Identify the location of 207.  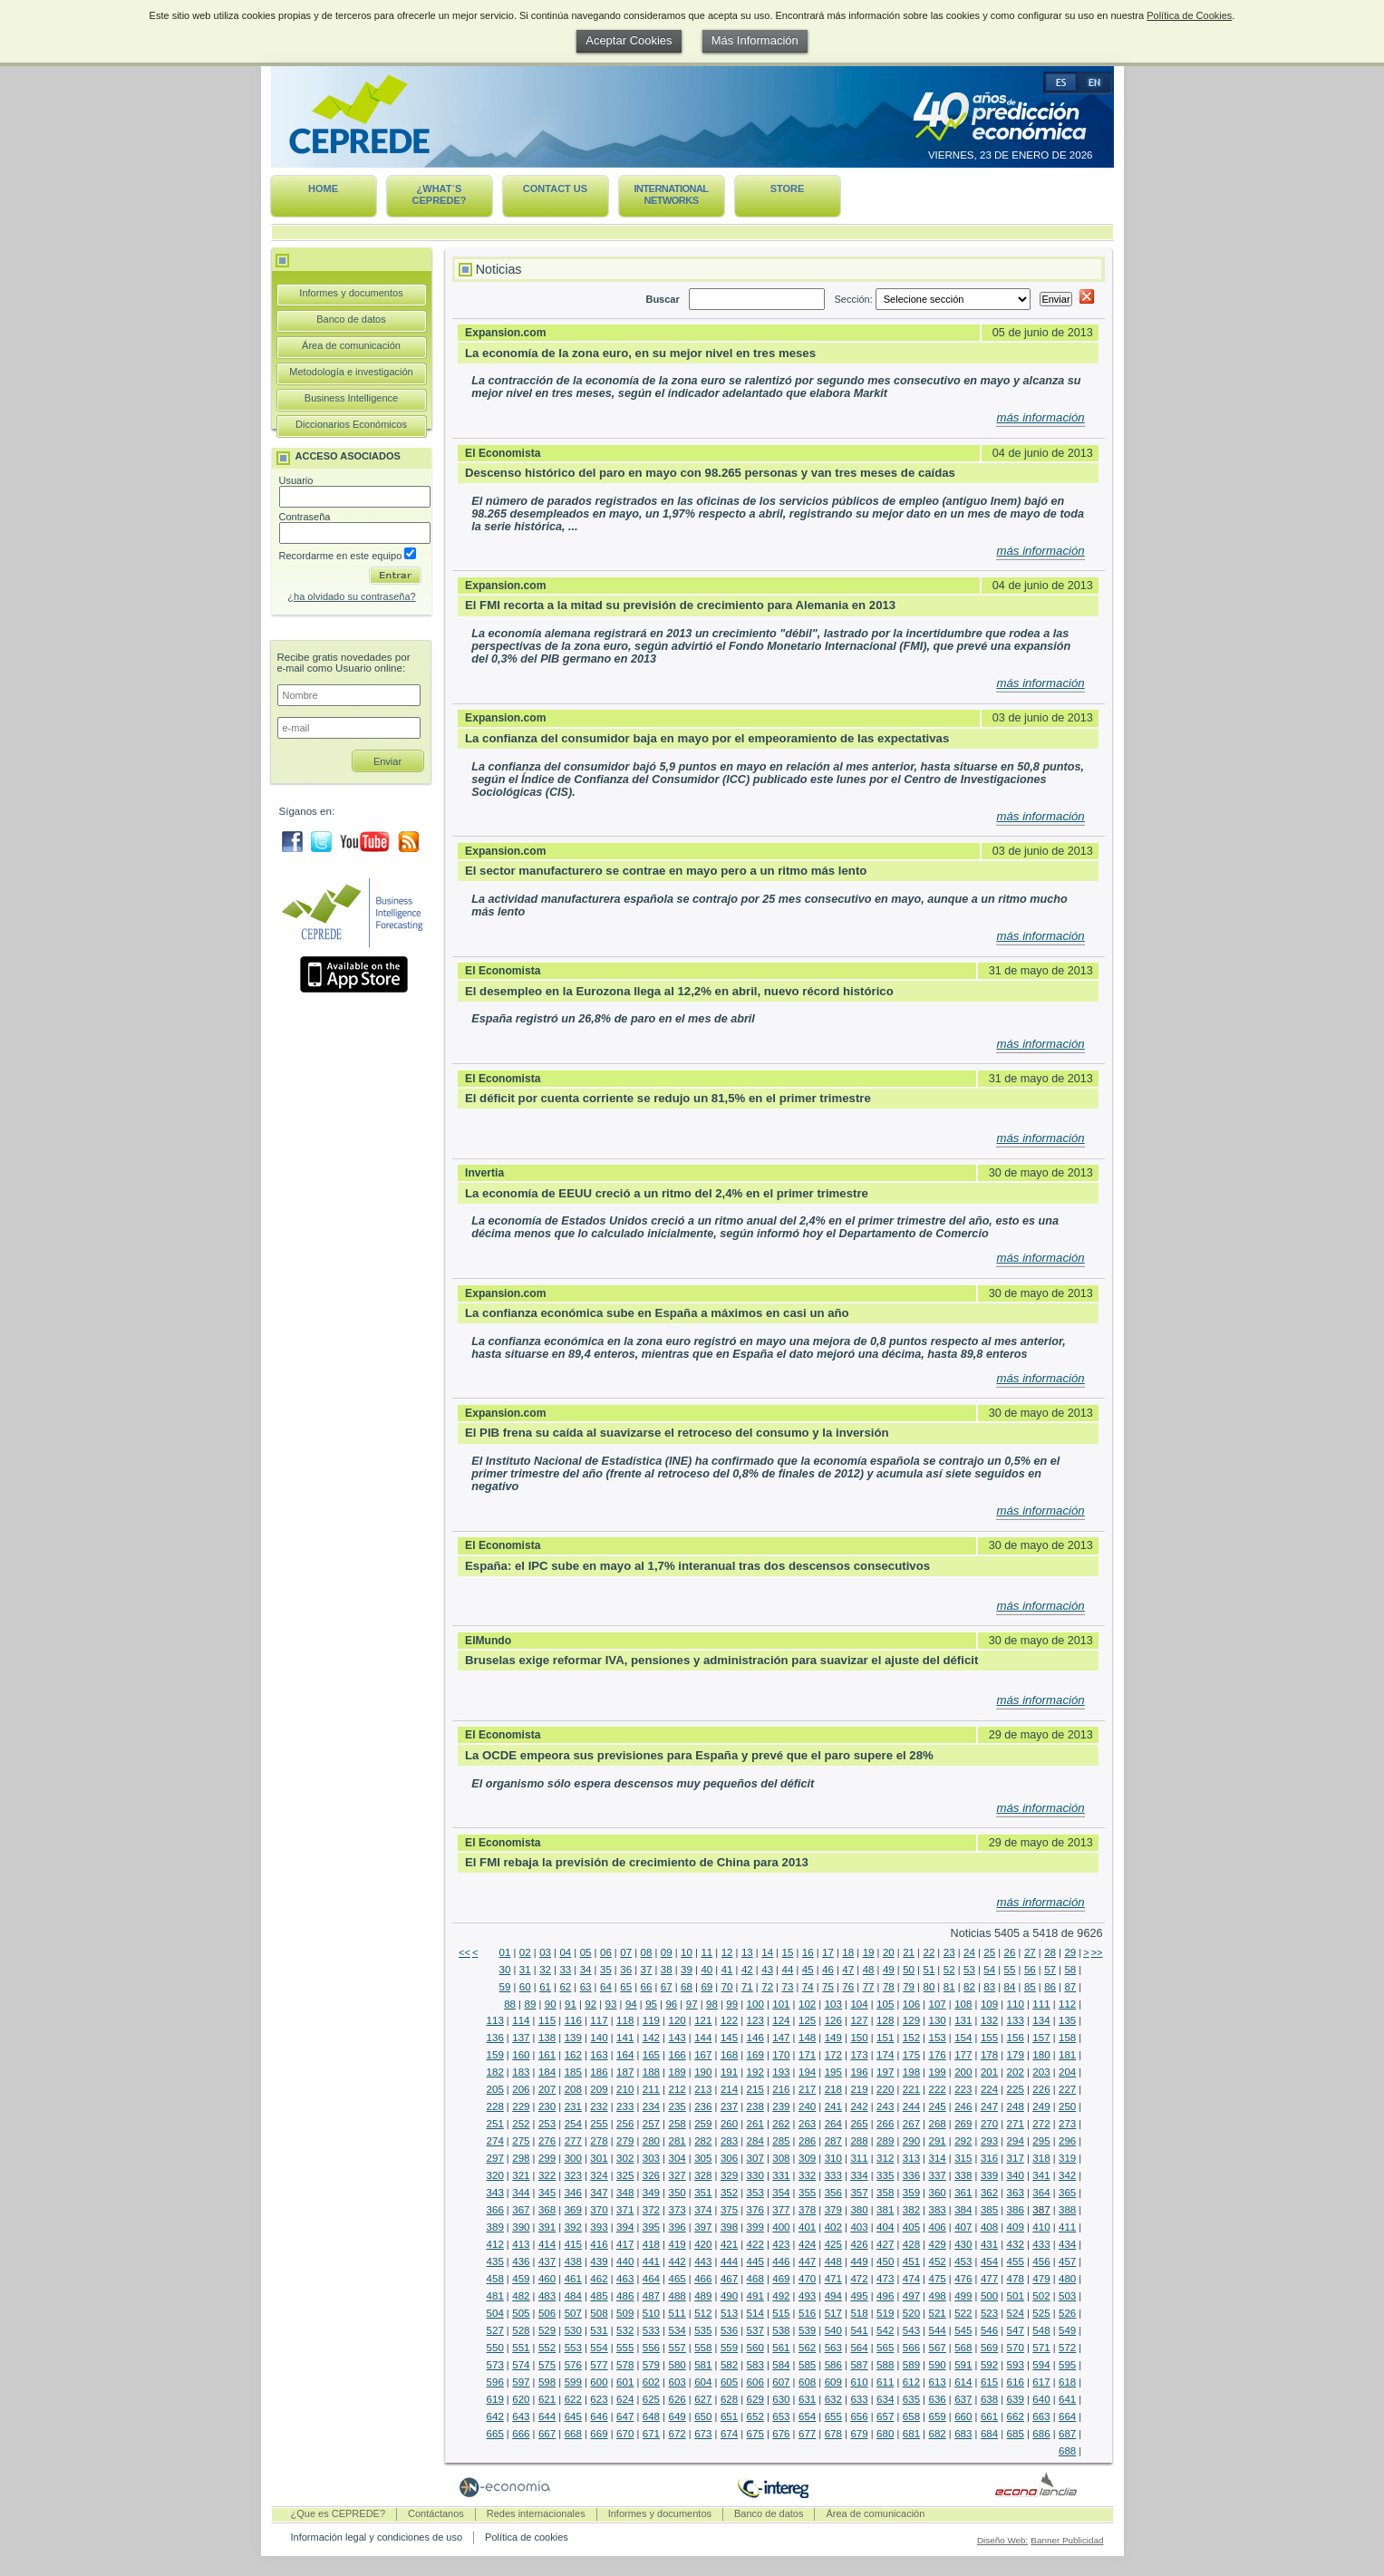
(547, 2089).